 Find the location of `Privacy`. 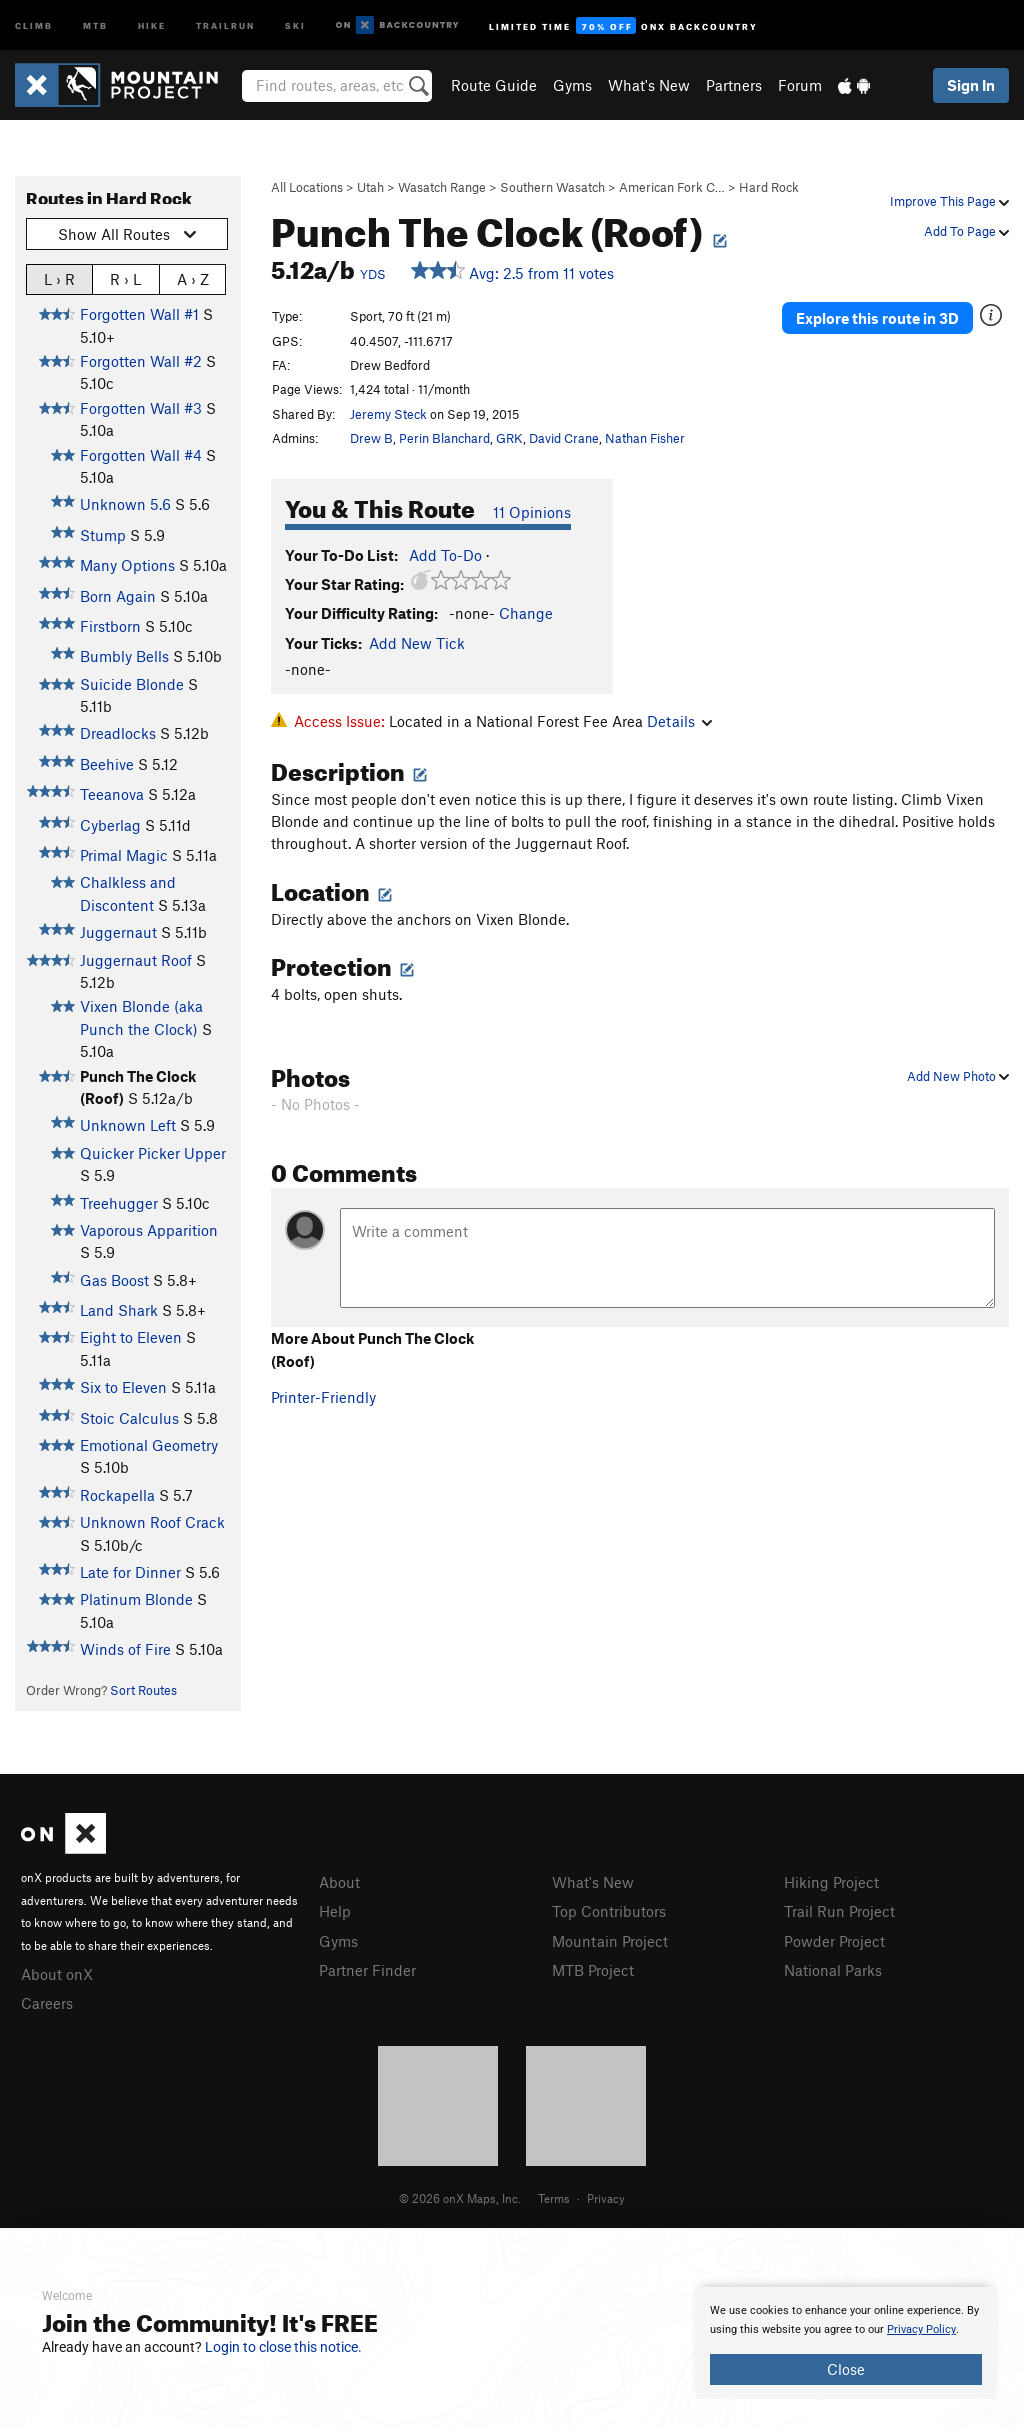

Privacy is located at coordinates (606, 2198).